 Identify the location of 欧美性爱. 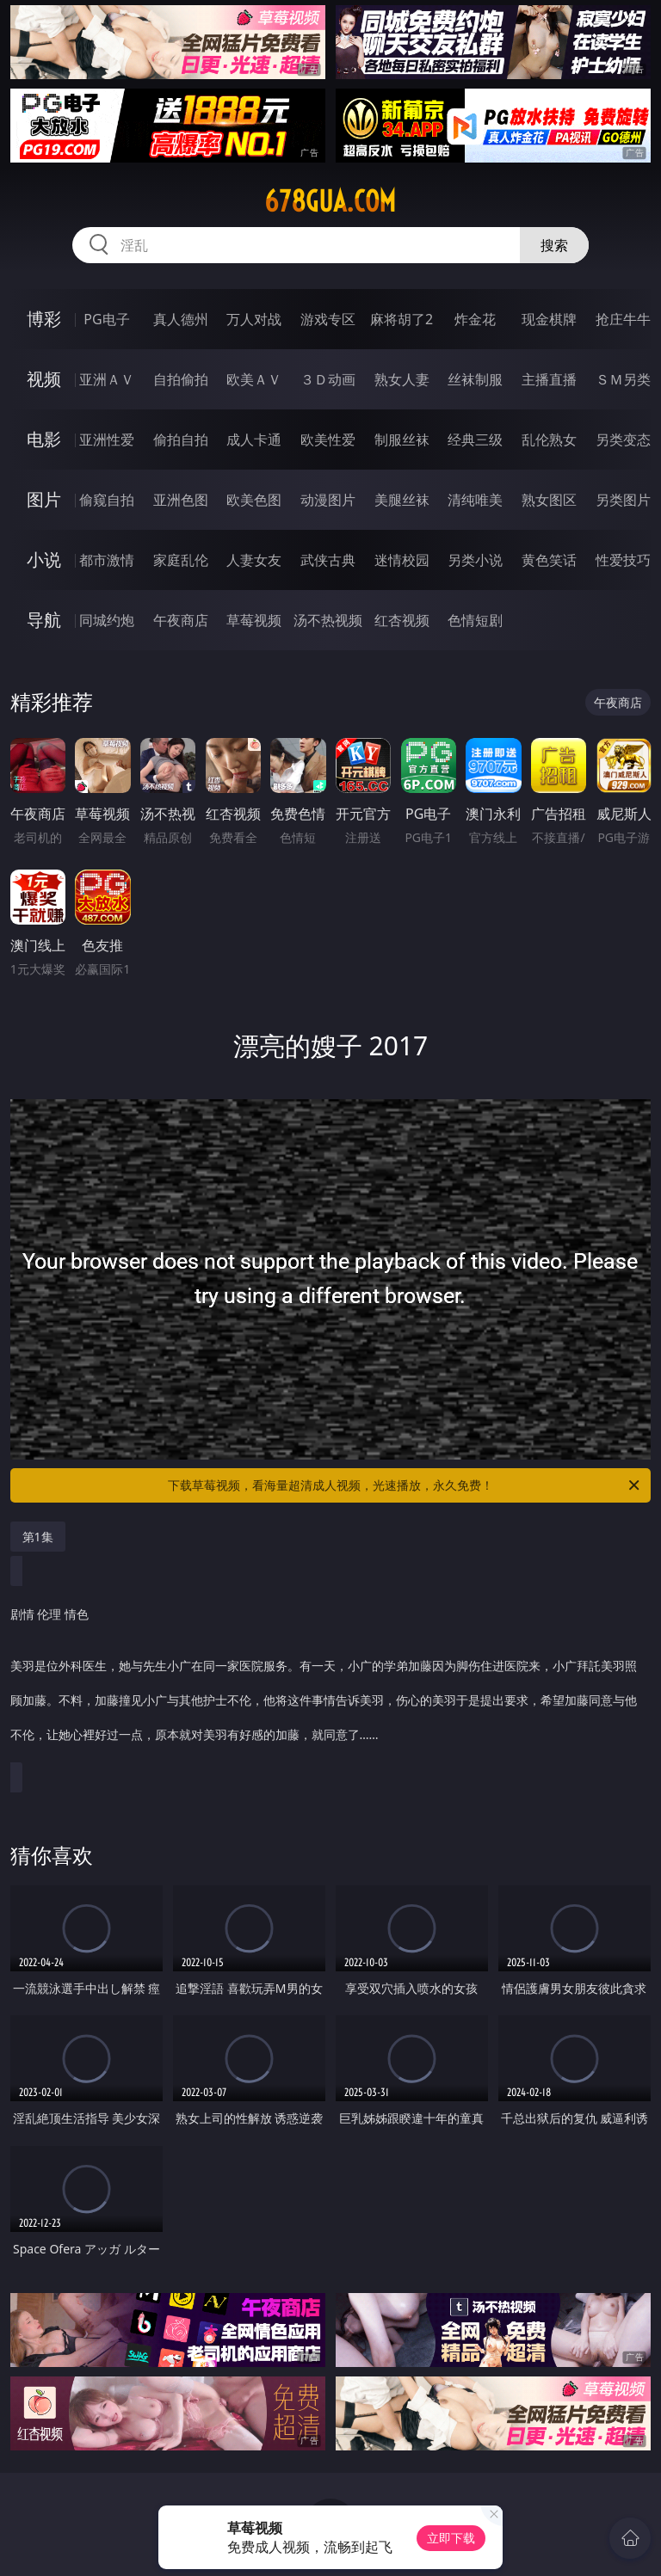
(327, 439).